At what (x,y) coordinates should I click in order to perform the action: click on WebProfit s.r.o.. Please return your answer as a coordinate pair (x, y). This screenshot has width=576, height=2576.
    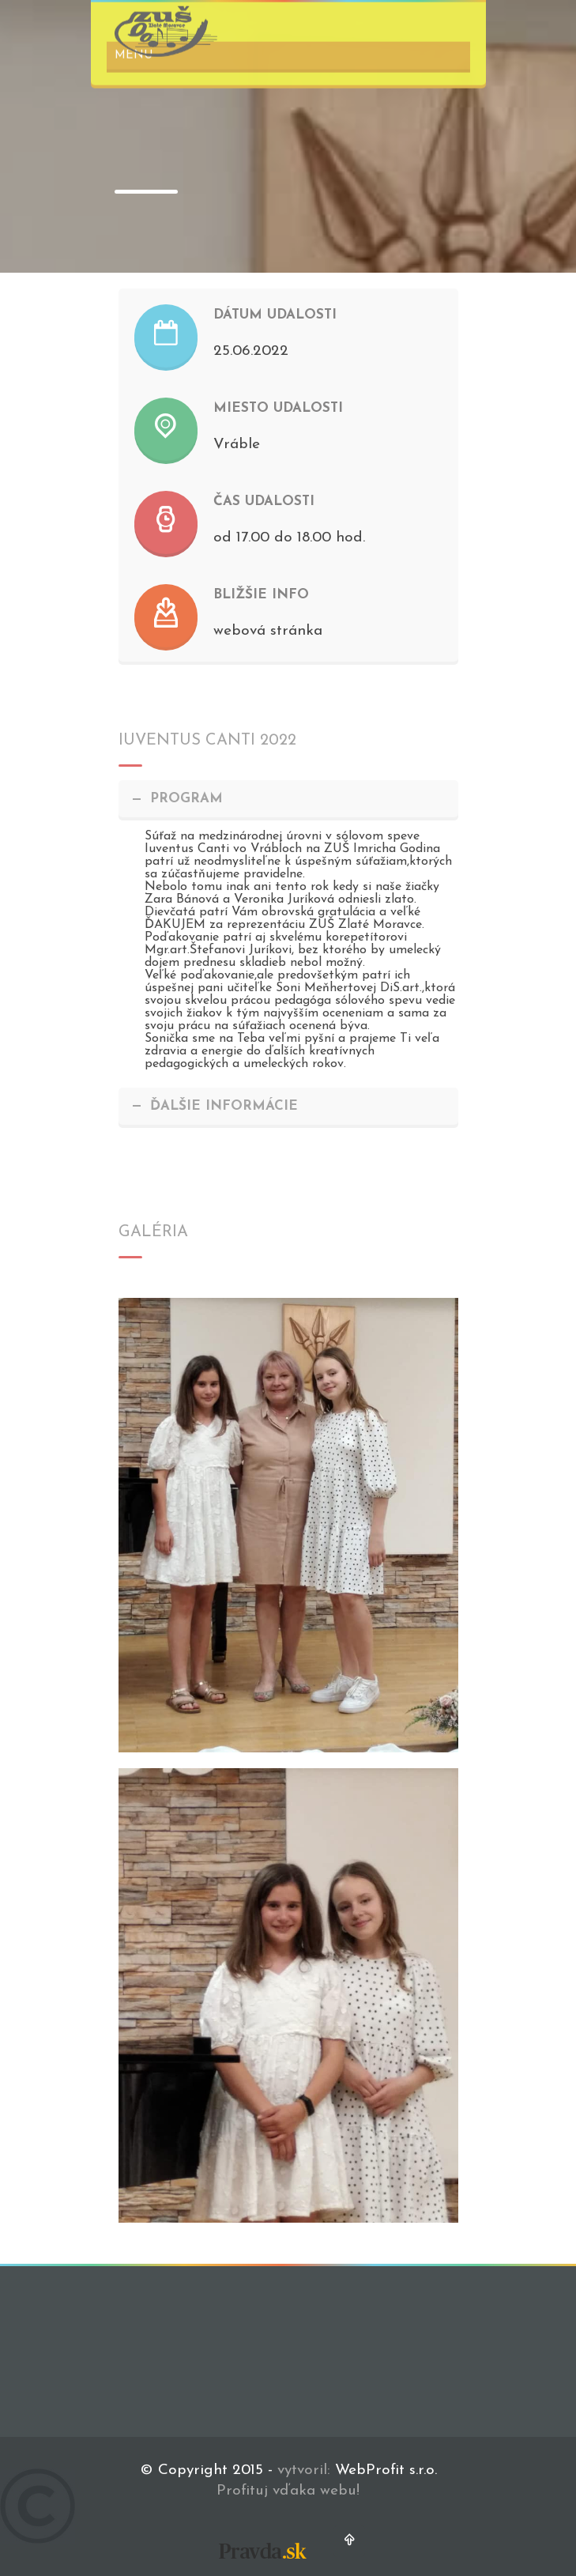
    Looking at the image, I should click on (386, 2470).